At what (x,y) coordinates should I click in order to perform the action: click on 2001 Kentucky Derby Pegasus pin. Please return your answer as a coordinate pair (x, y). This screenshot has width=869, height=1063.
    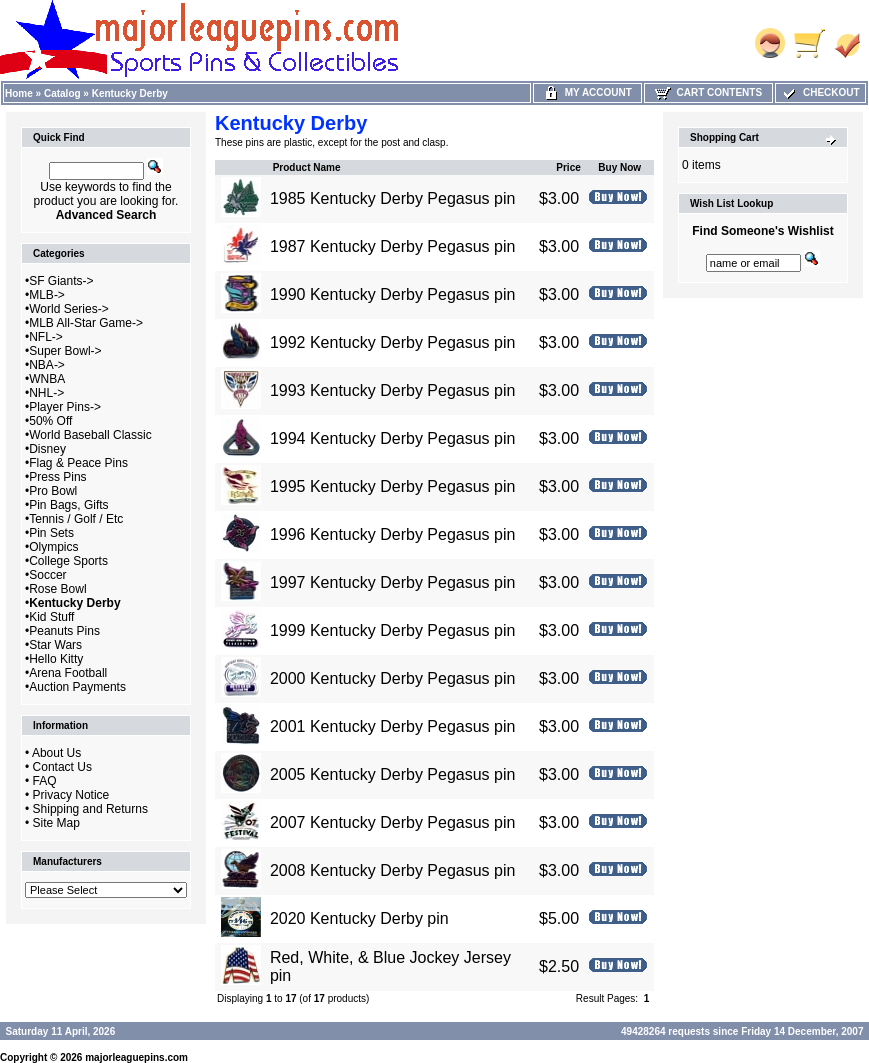
    Looking at the image, I should click on (392, 726).